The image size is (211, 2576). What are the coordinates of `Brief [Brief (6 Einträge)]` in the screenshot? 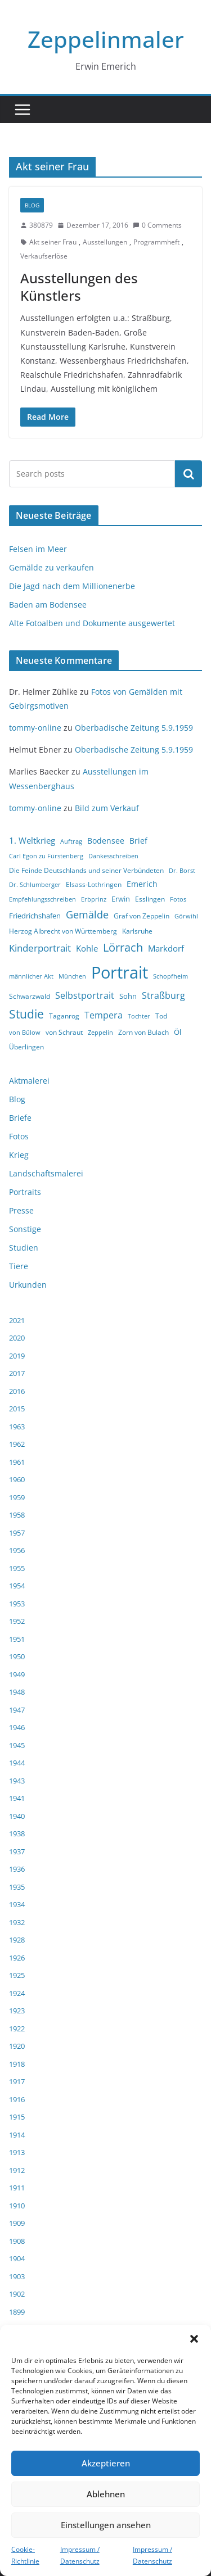 It's located at (138, 840).